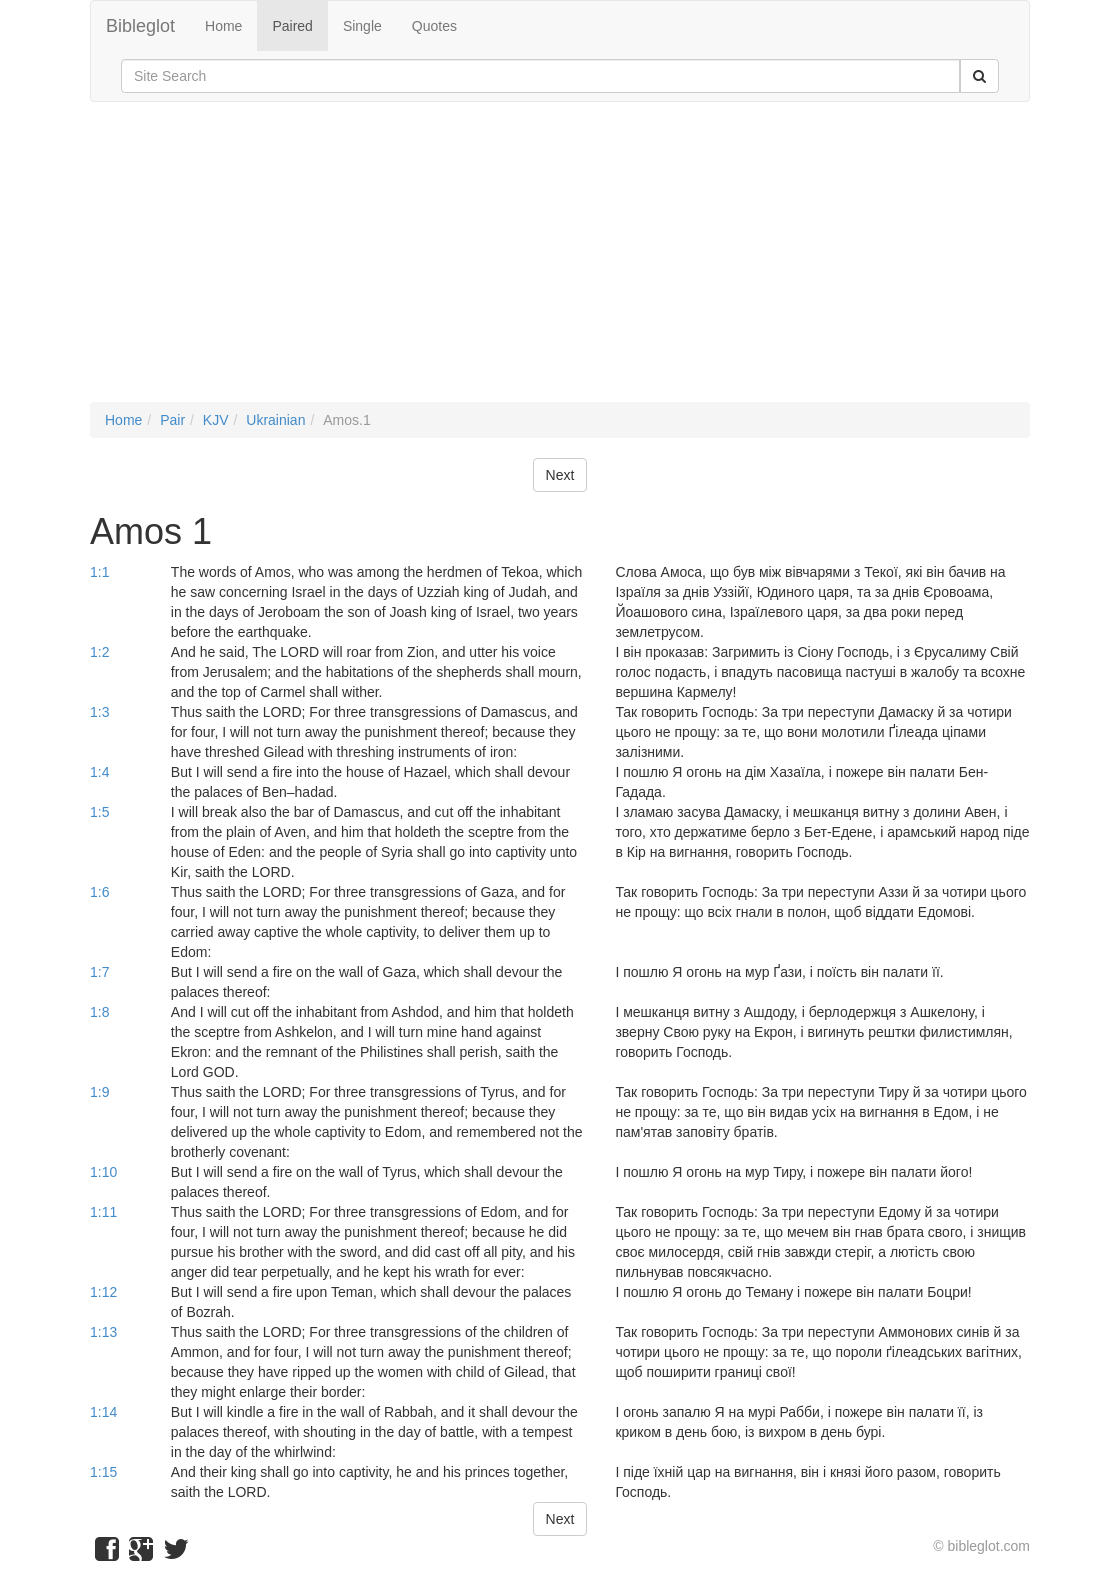 This screenshot has width=1120, height=1574. Describe the element at coordinates (560, 262) in the screenshot. I see `[Advertisement]` at that location.